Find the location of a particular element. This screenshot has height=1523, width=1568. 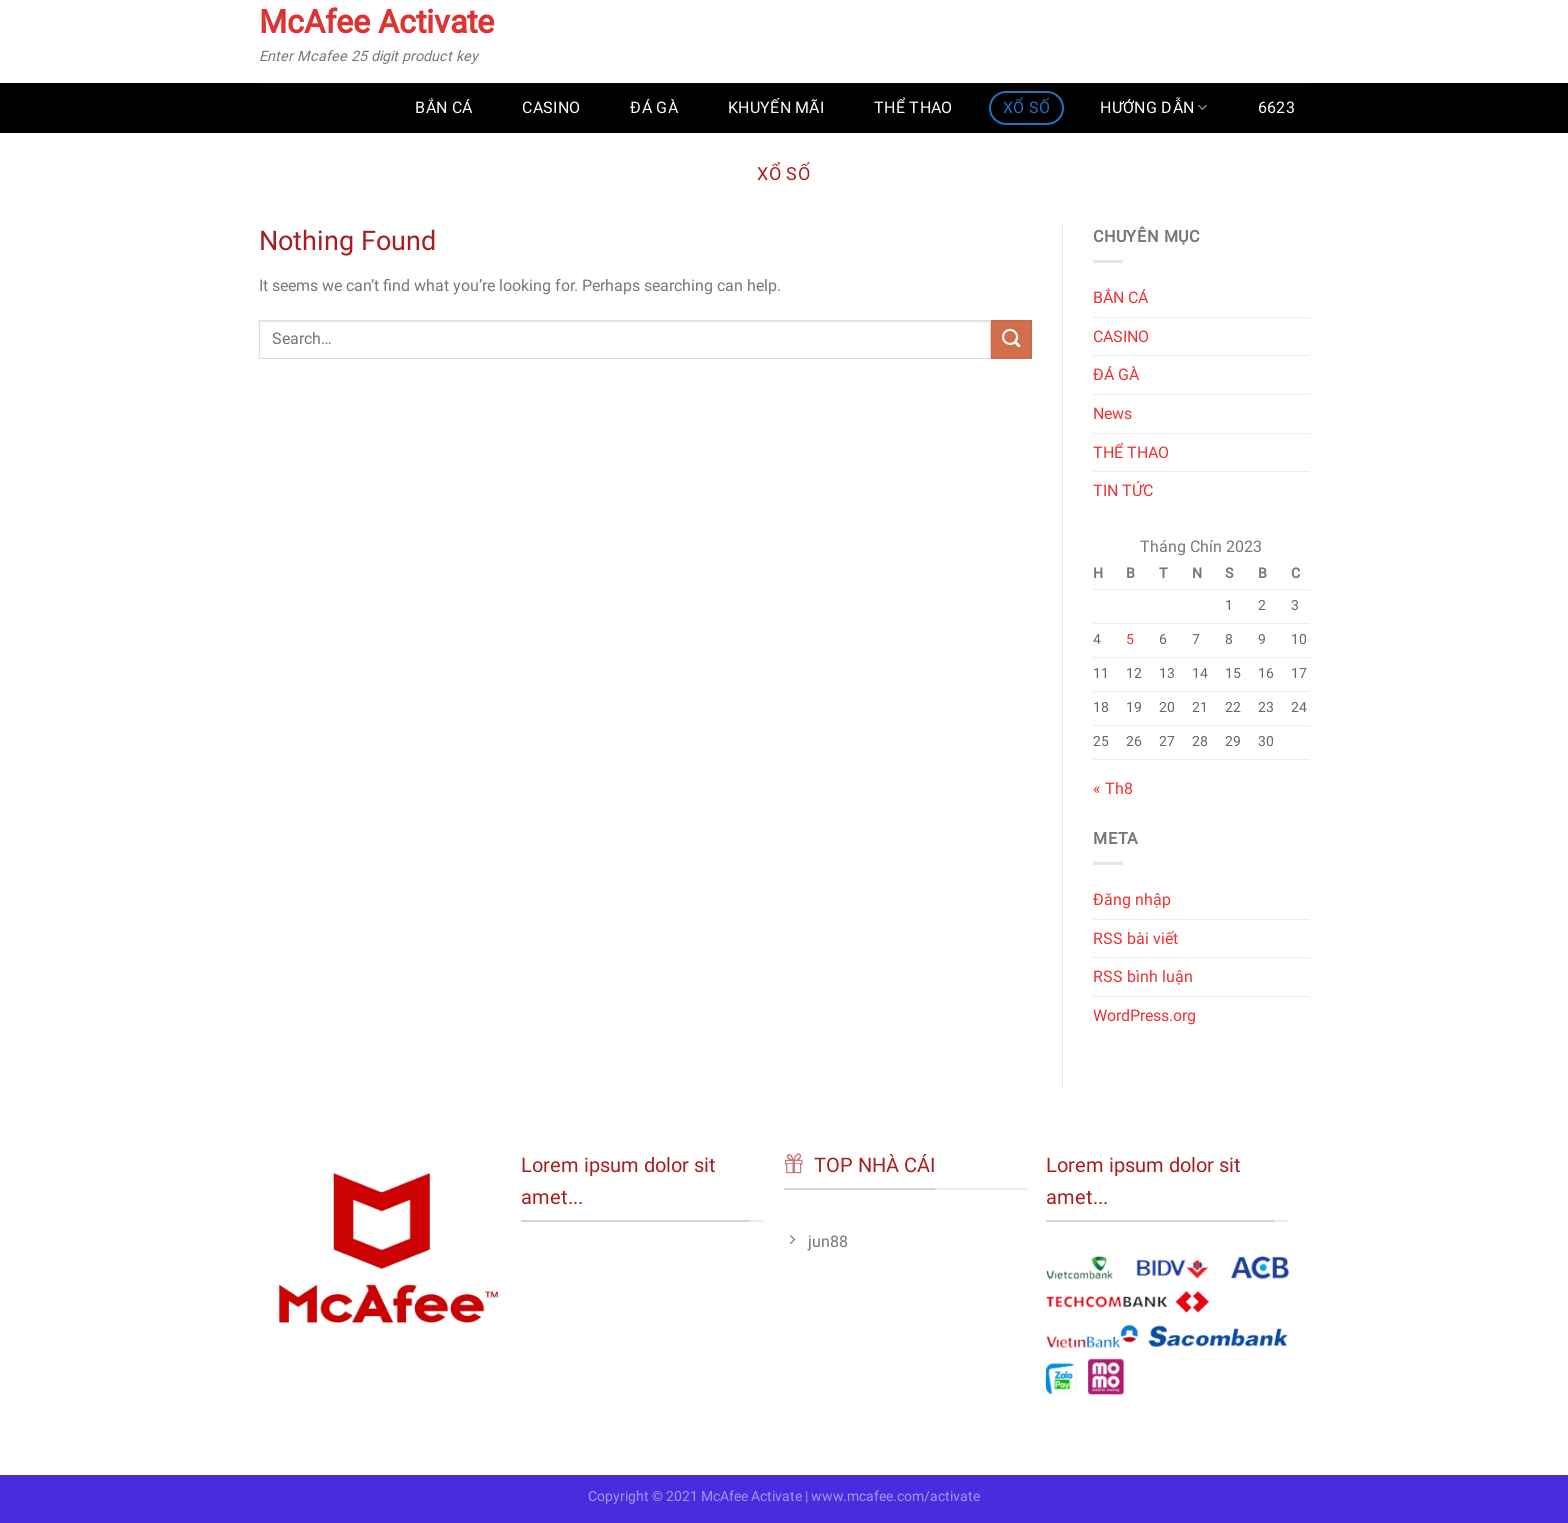

KHUYẾN MÃI is located at coordinates (776, 107).